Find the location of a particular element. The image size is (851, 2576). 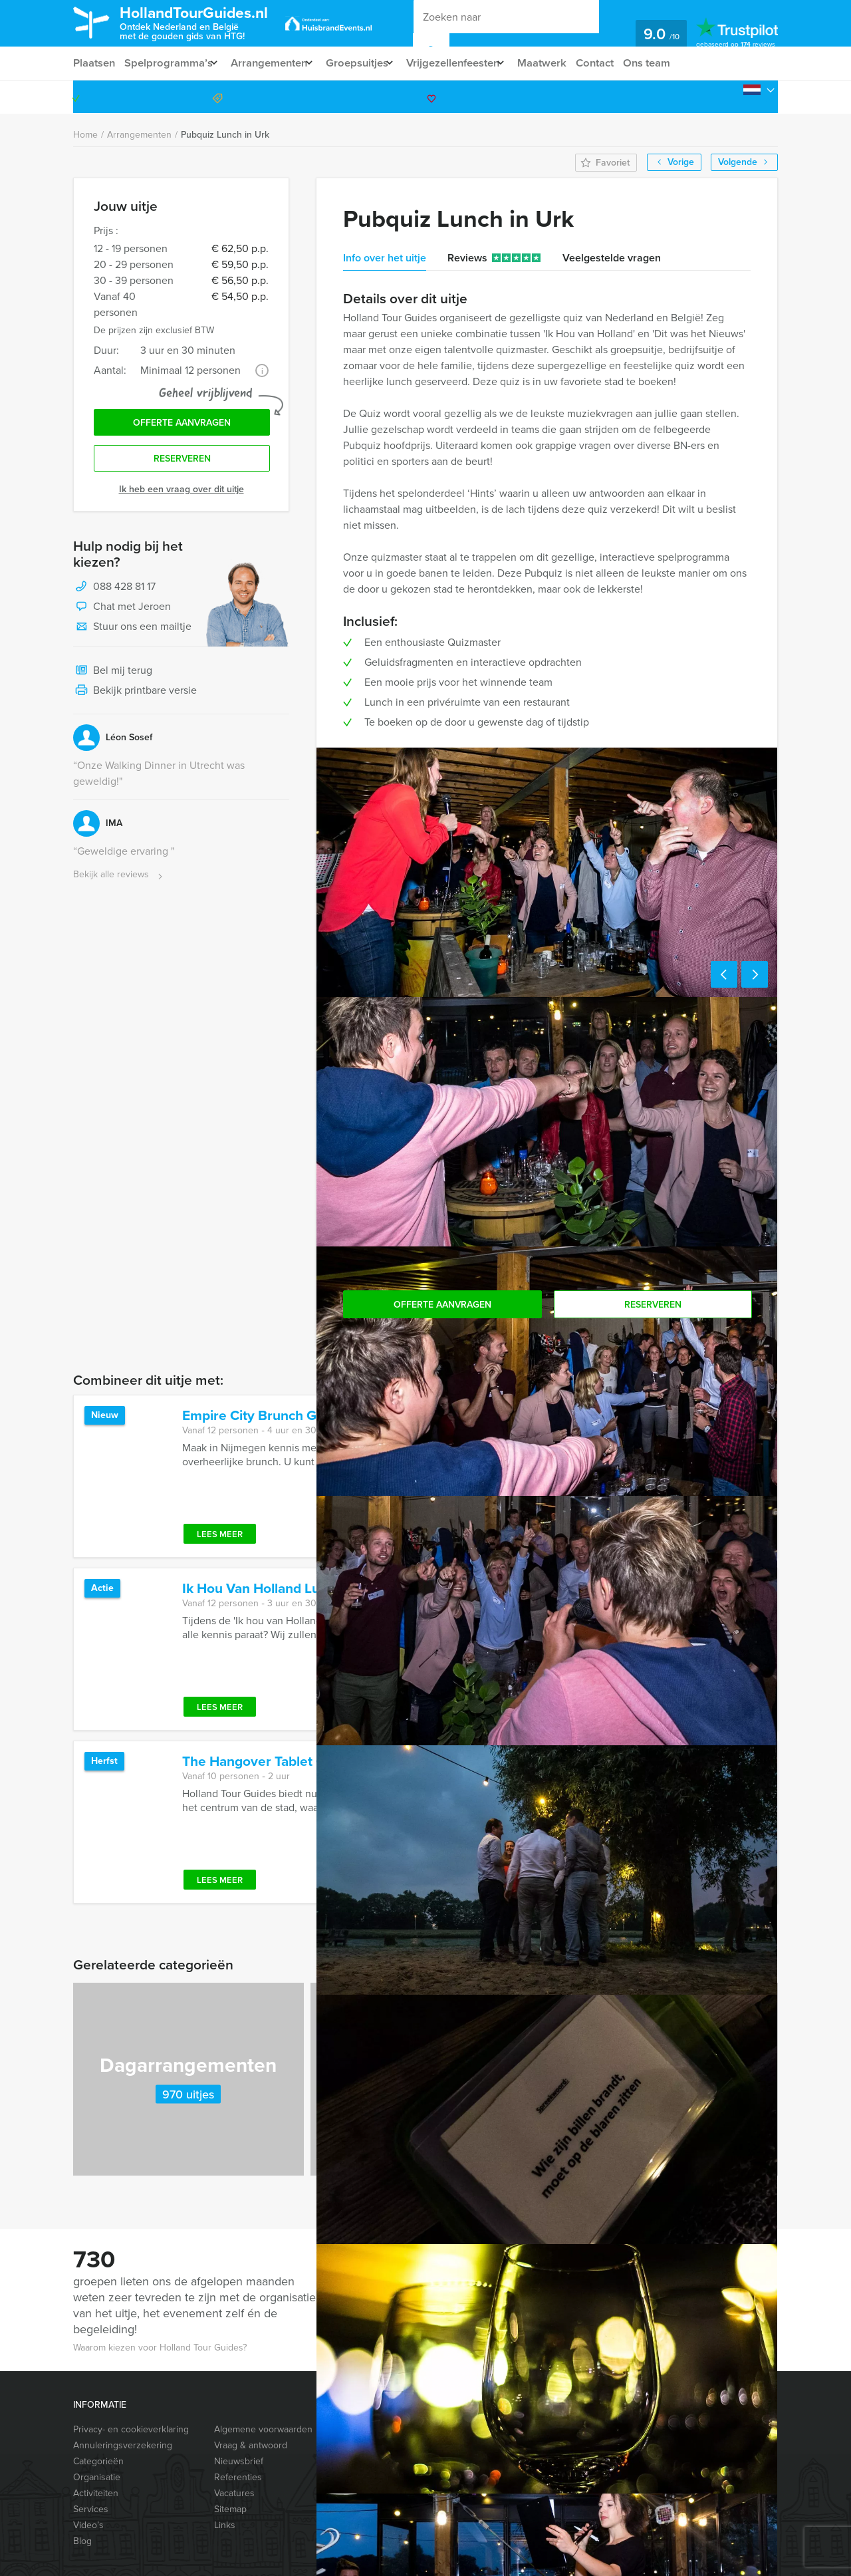

Ik heb een vraag over dit uitje is located at coordinates (181, 494).